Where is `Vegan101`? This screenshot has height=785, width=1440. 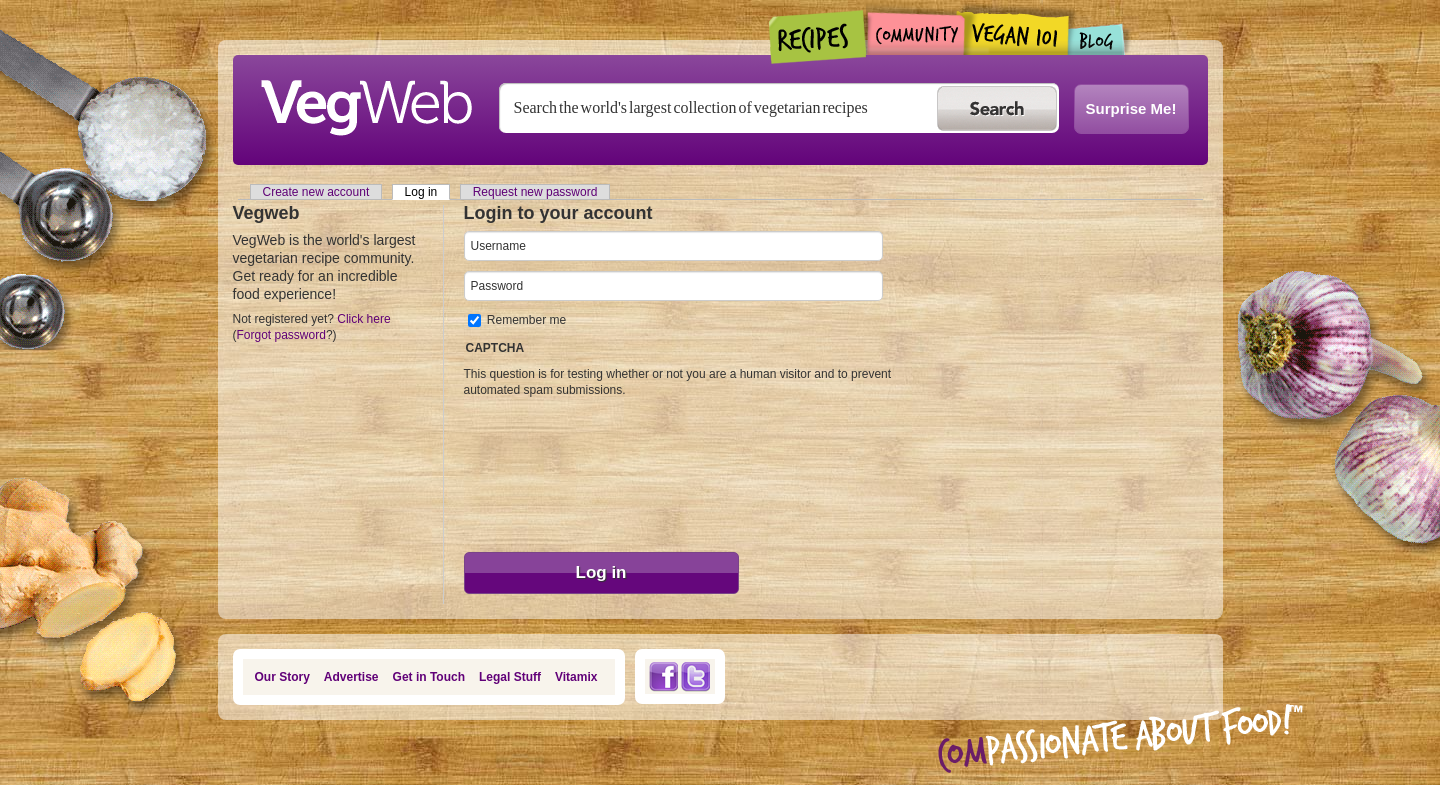 Vegan101 is located at coordinates (1016, 33).